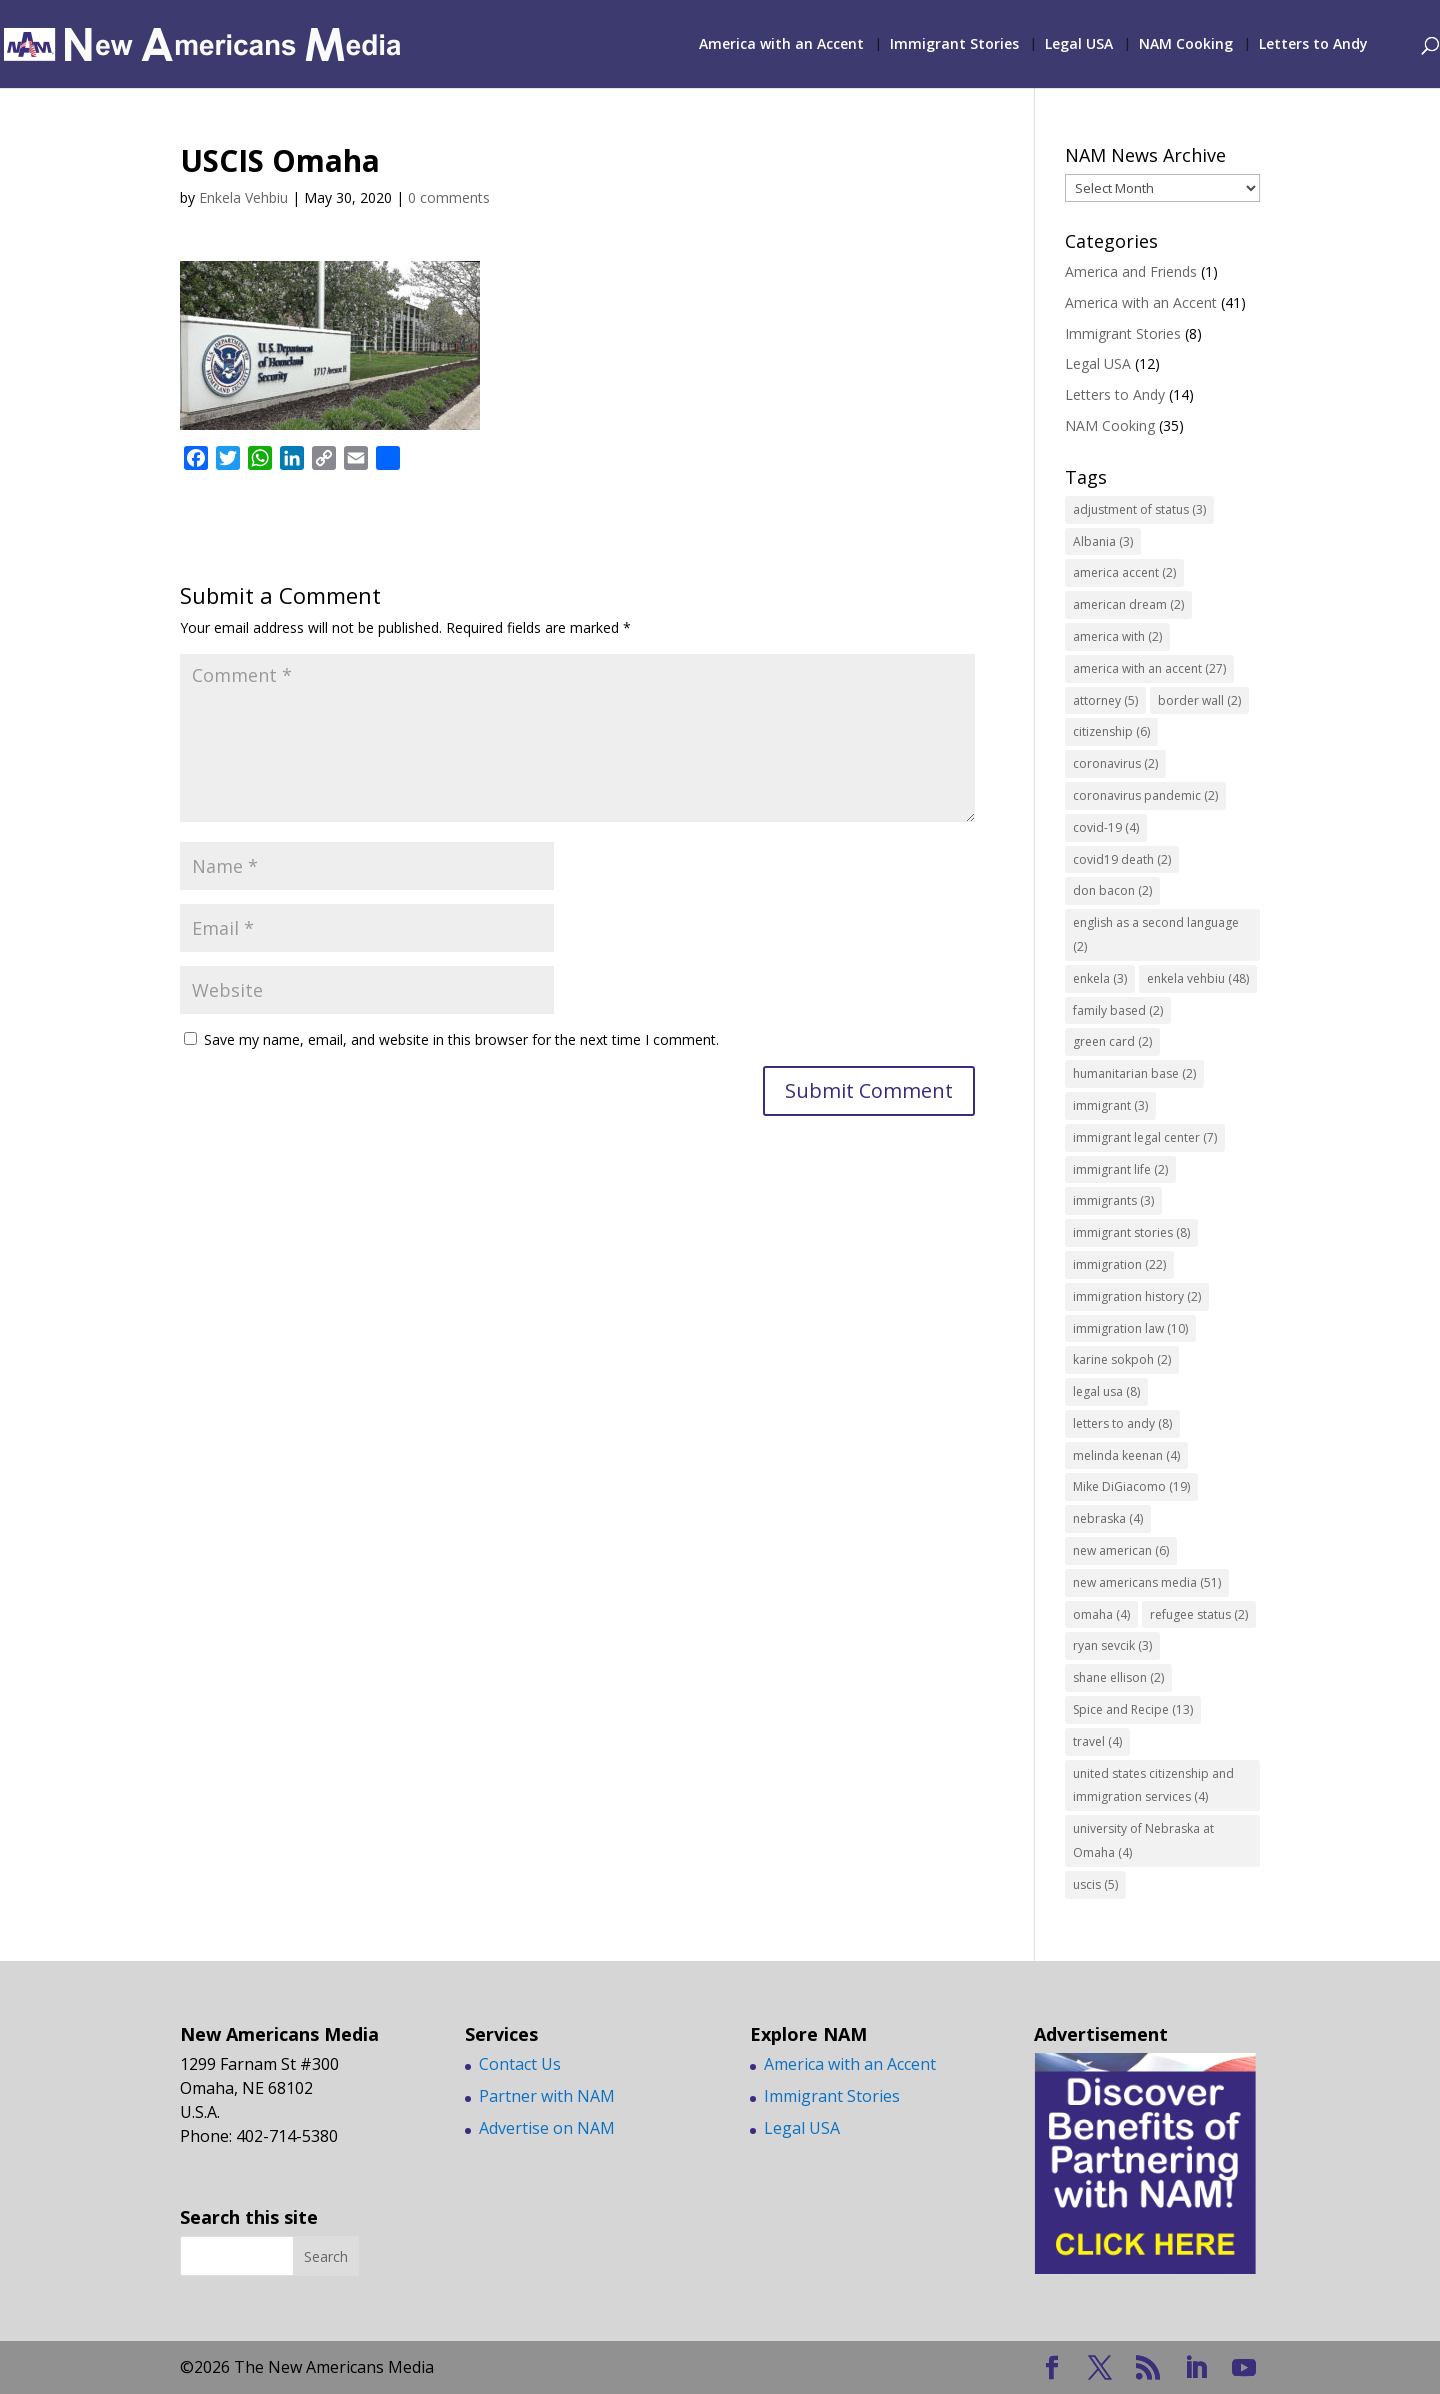 Image resolution: width=1440 pixels, height=2394 pixels. I want to click on immigration [immigration (22 items)], so click(1119, 1264).